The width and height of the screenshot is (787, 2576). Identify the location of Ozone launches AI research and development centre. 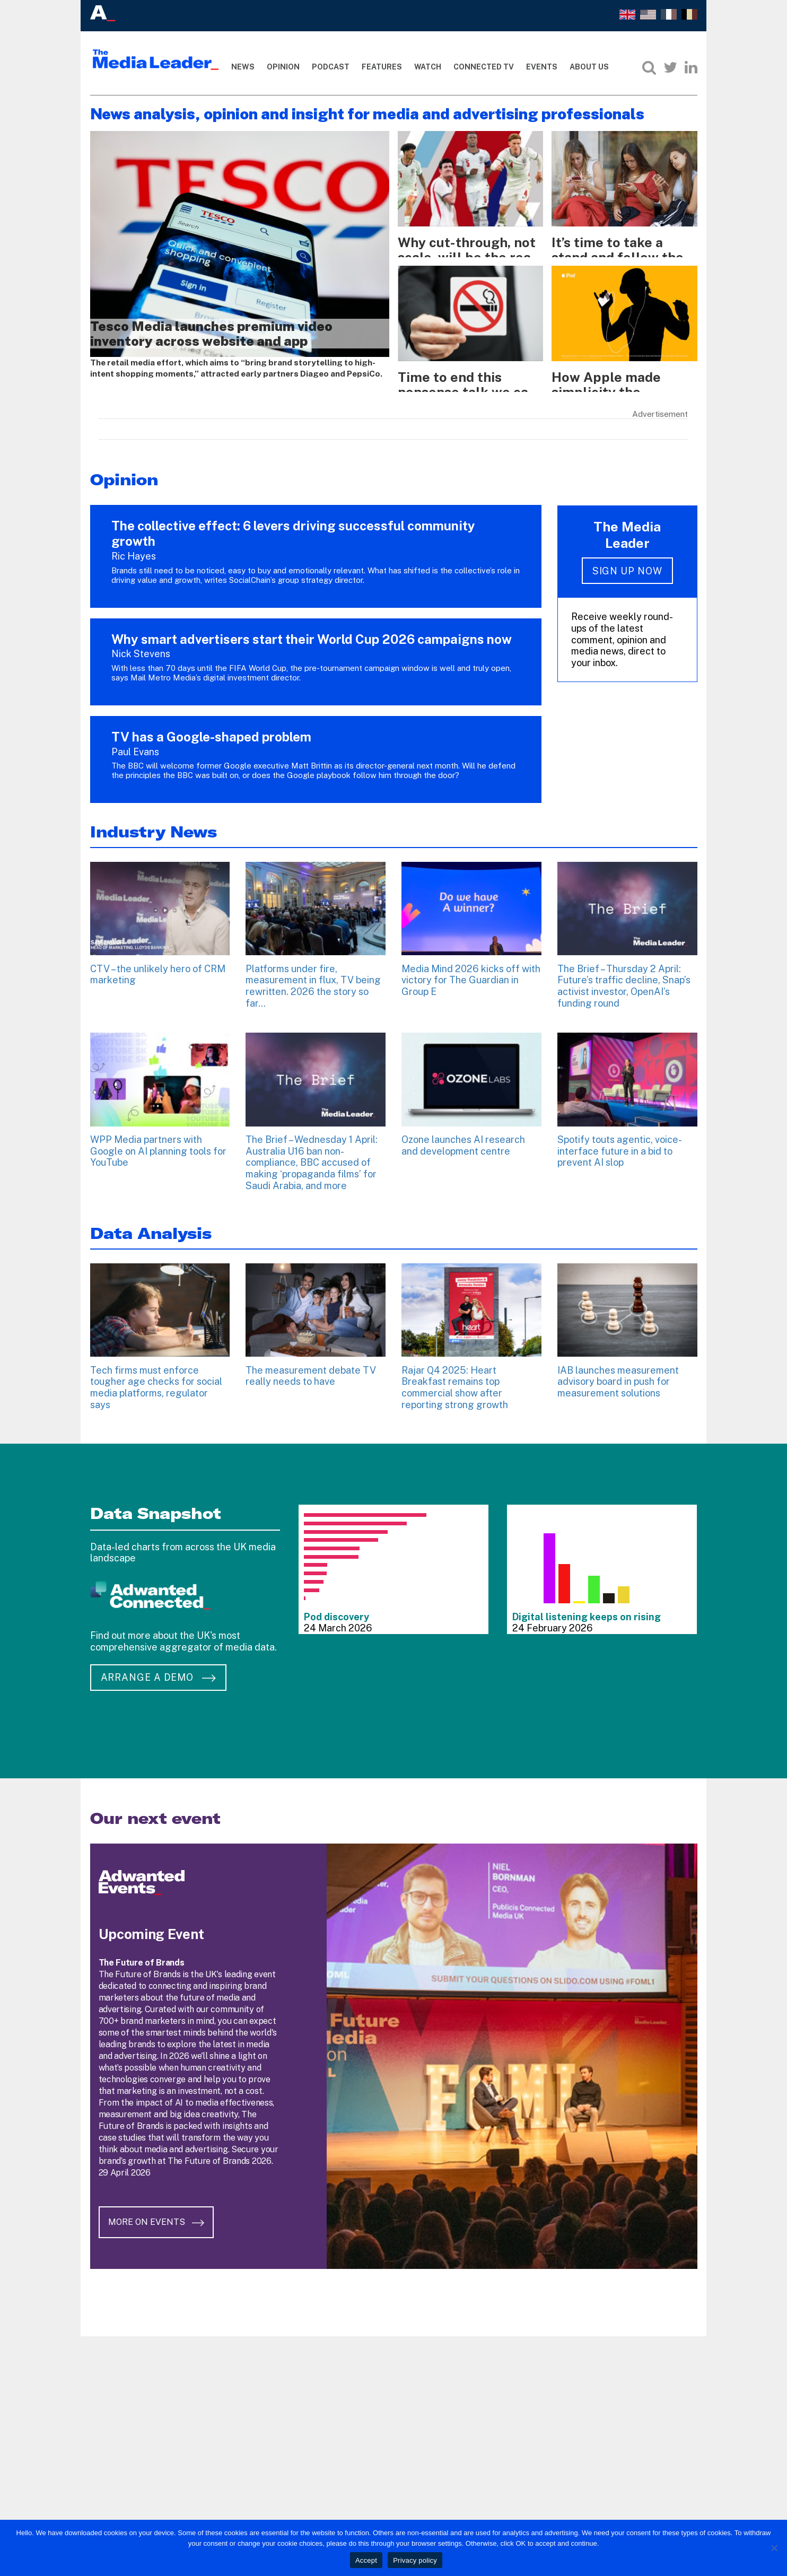
(463, 1136).